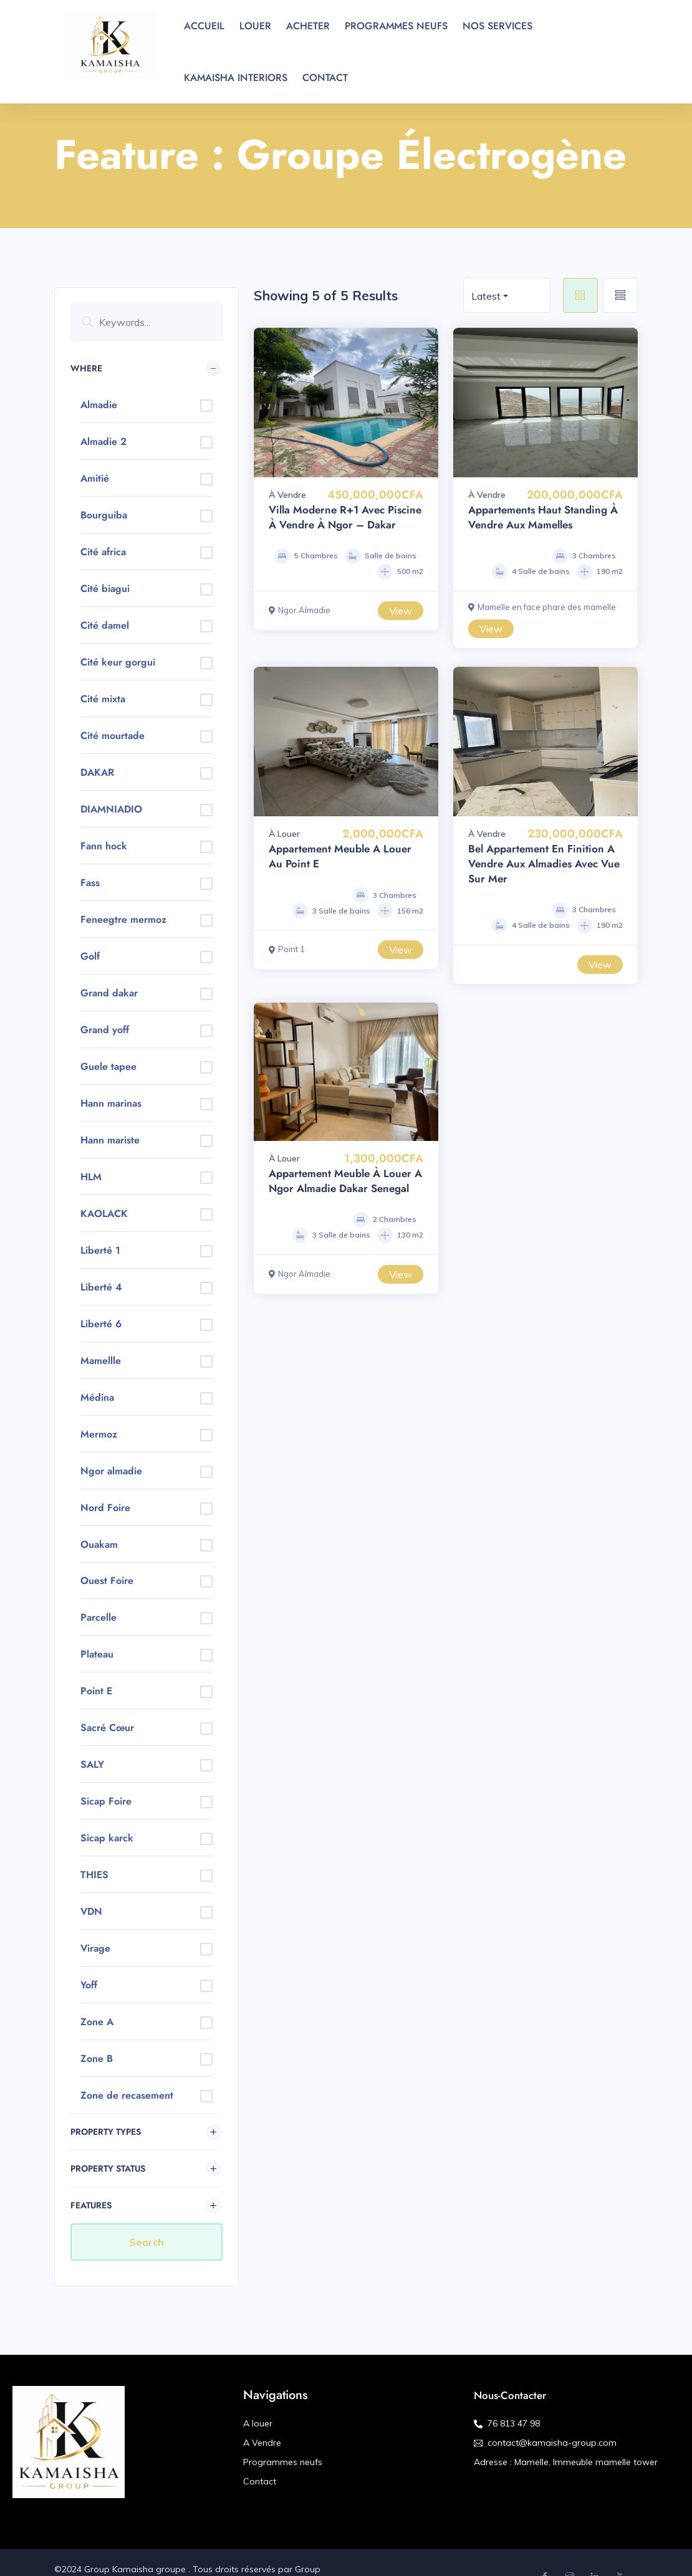 This screenshot has width=692, height=2576. Describe the element at coordinates (100, 1360) in the screenshot. I see `Mamellle` at that location.